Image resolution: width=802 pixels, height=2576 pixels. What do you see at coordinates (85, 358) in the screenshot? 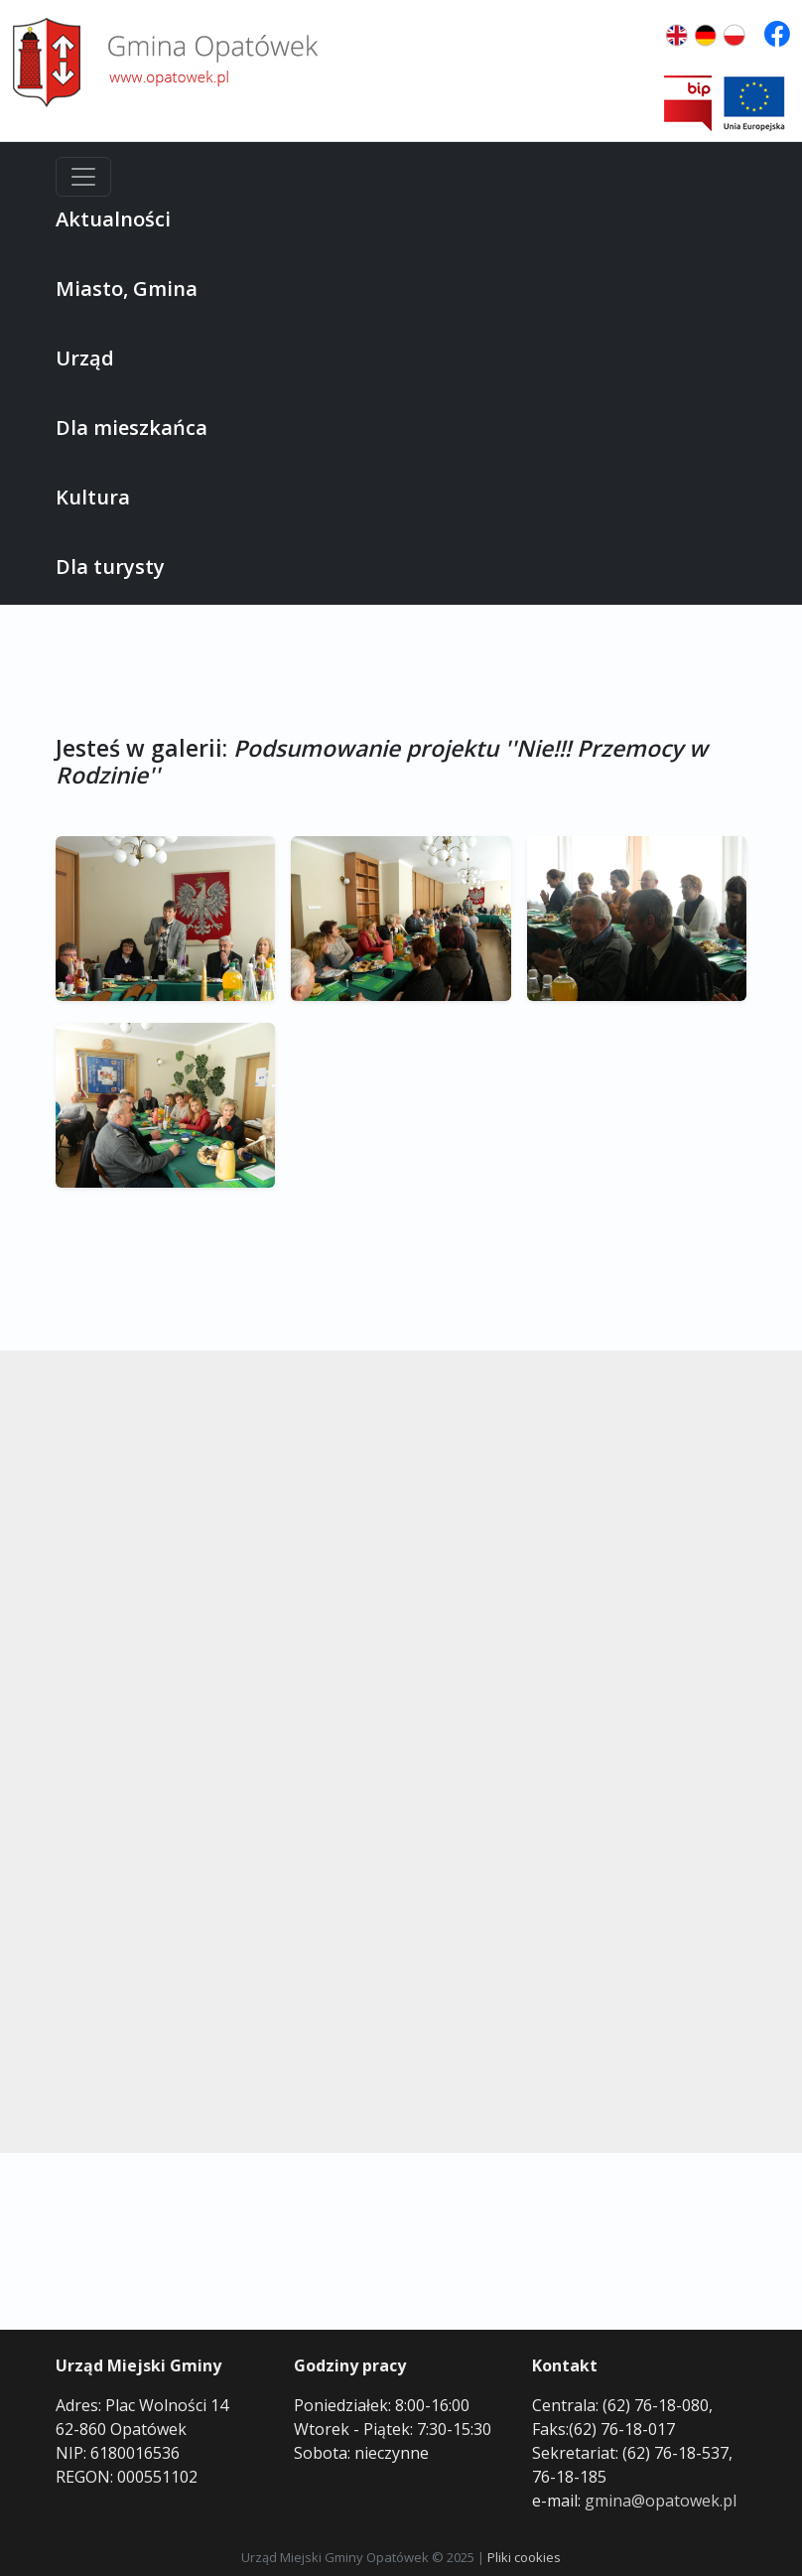
I see `Urząd [button]` at bounding box center [85, 358].